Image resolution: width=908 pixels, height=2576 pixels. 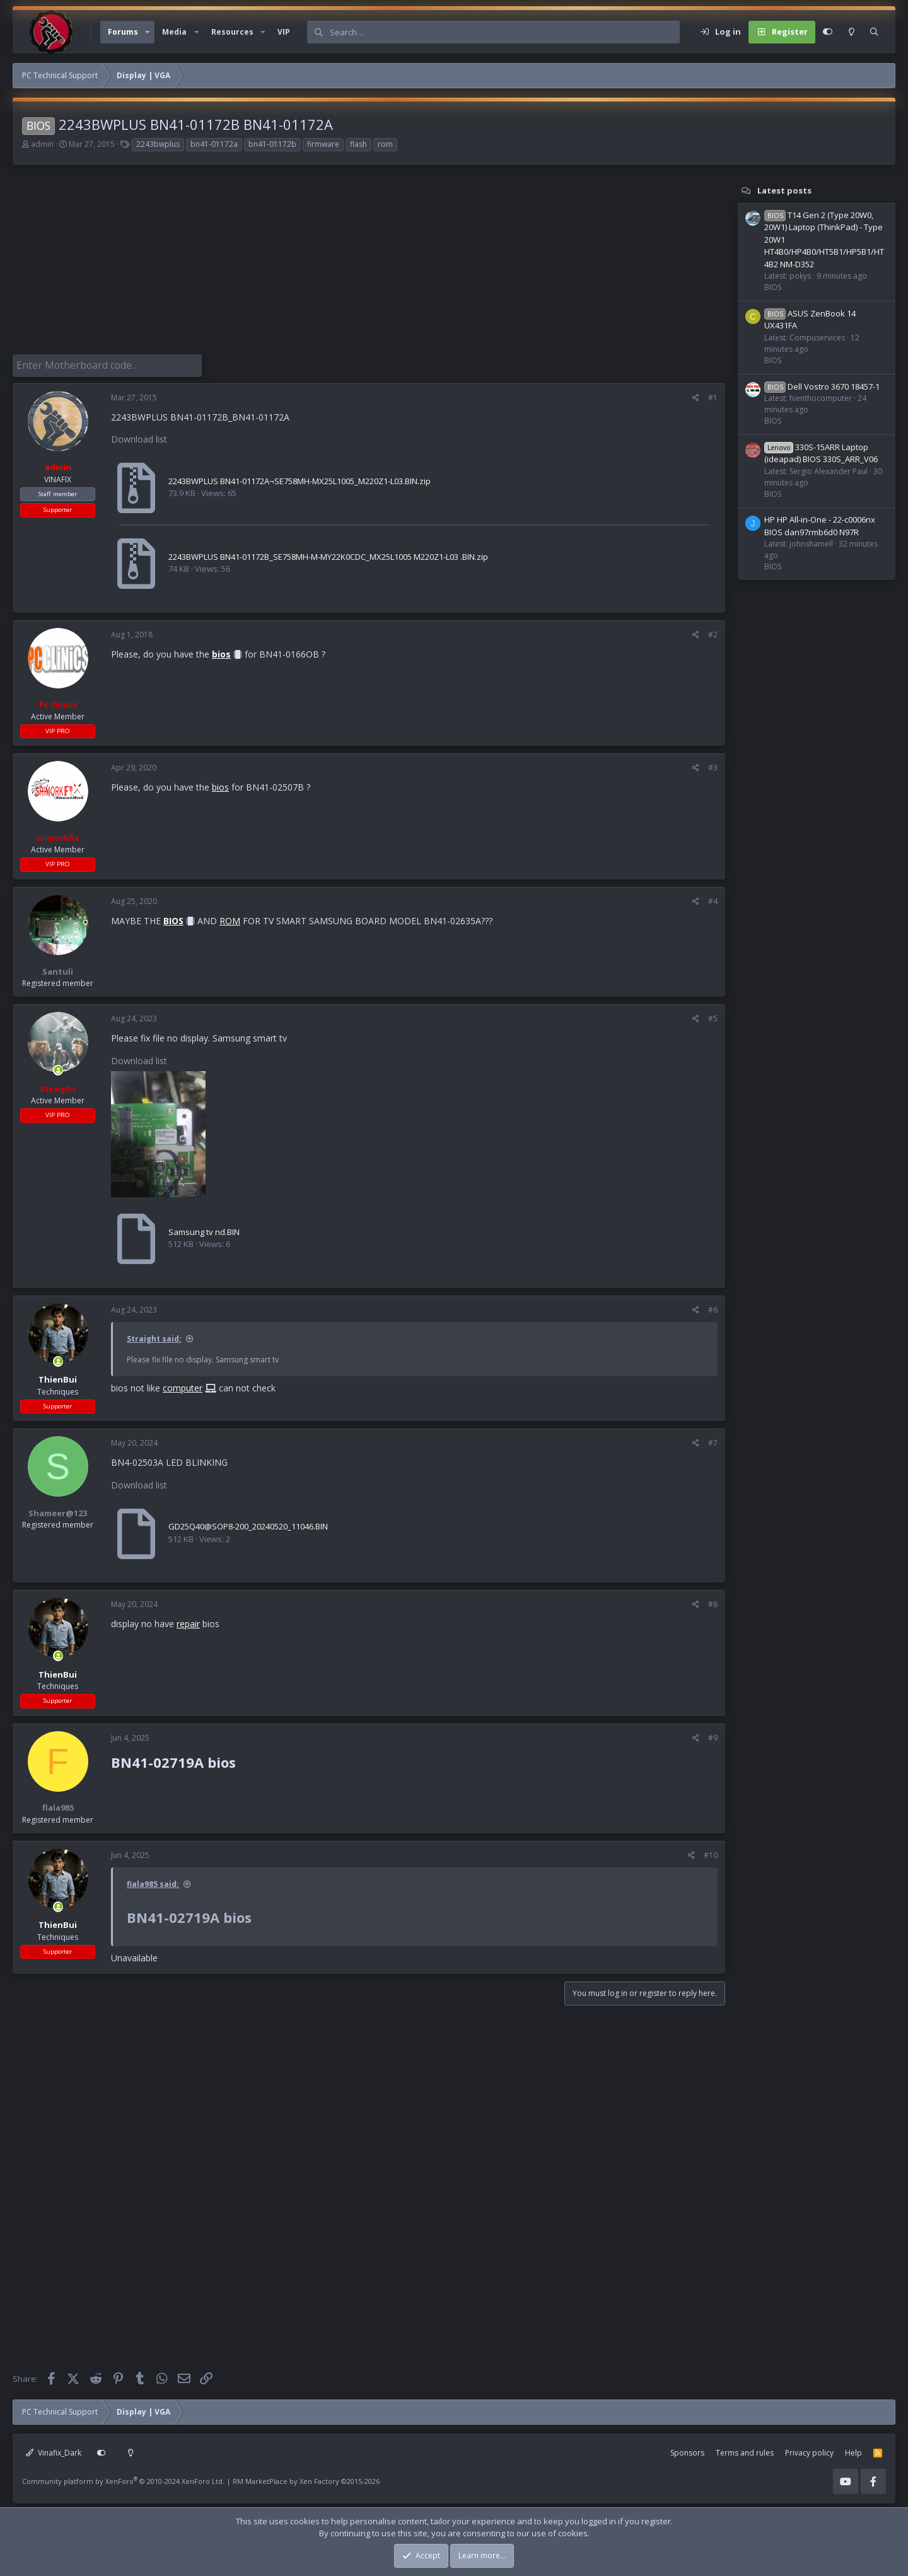 What do you see at coordinates (154, 1335) in the screenshot?
I see `Straight said:` at bounding box center [154, 1335].